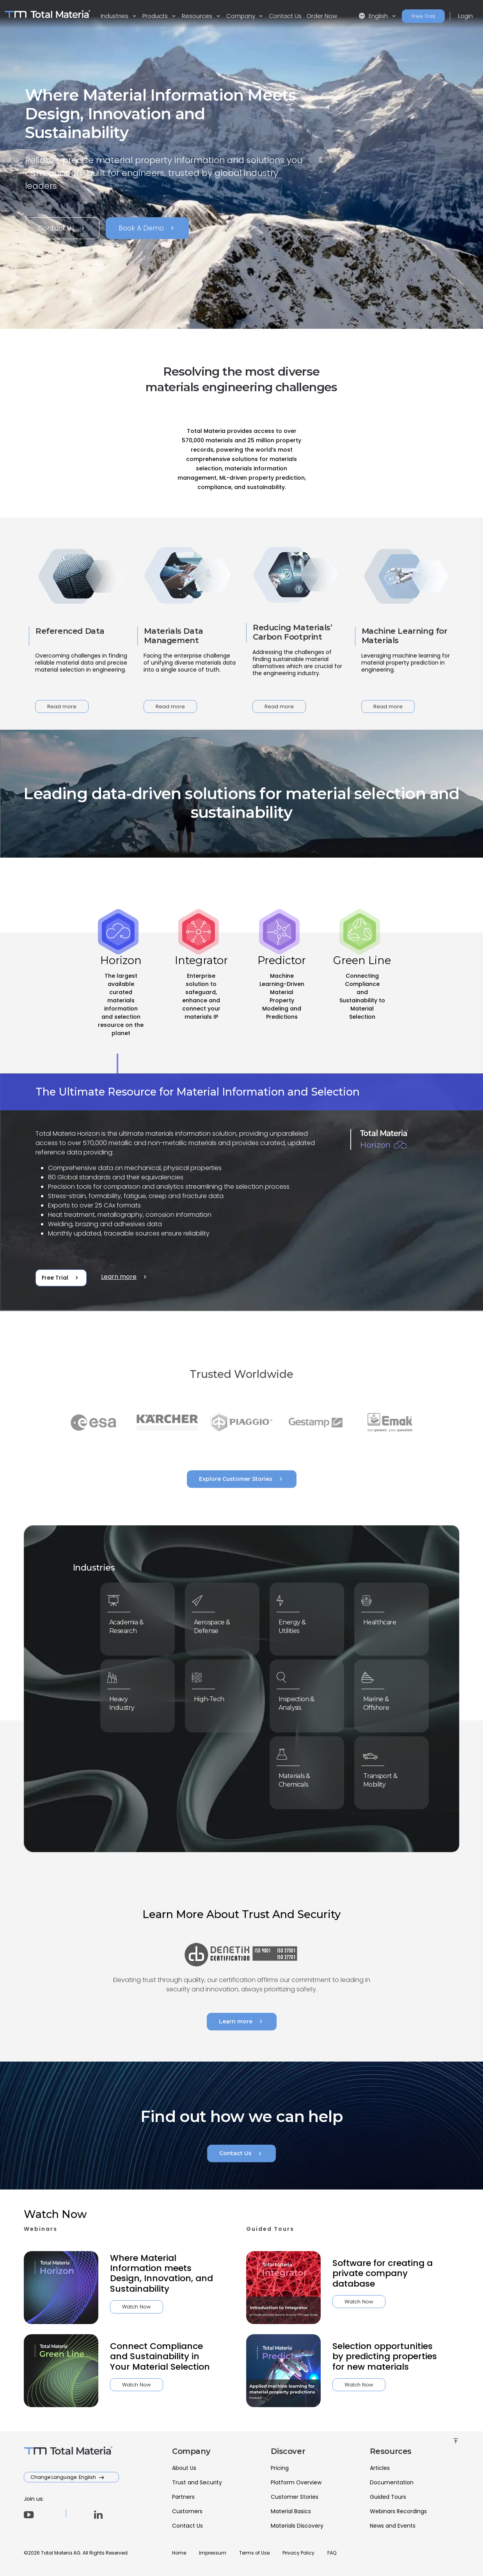 This screenshot has height=2576, width=483. Describe the element at coordinates (294, 2497) in the screenshot. I see `Customer Stories` at that location.